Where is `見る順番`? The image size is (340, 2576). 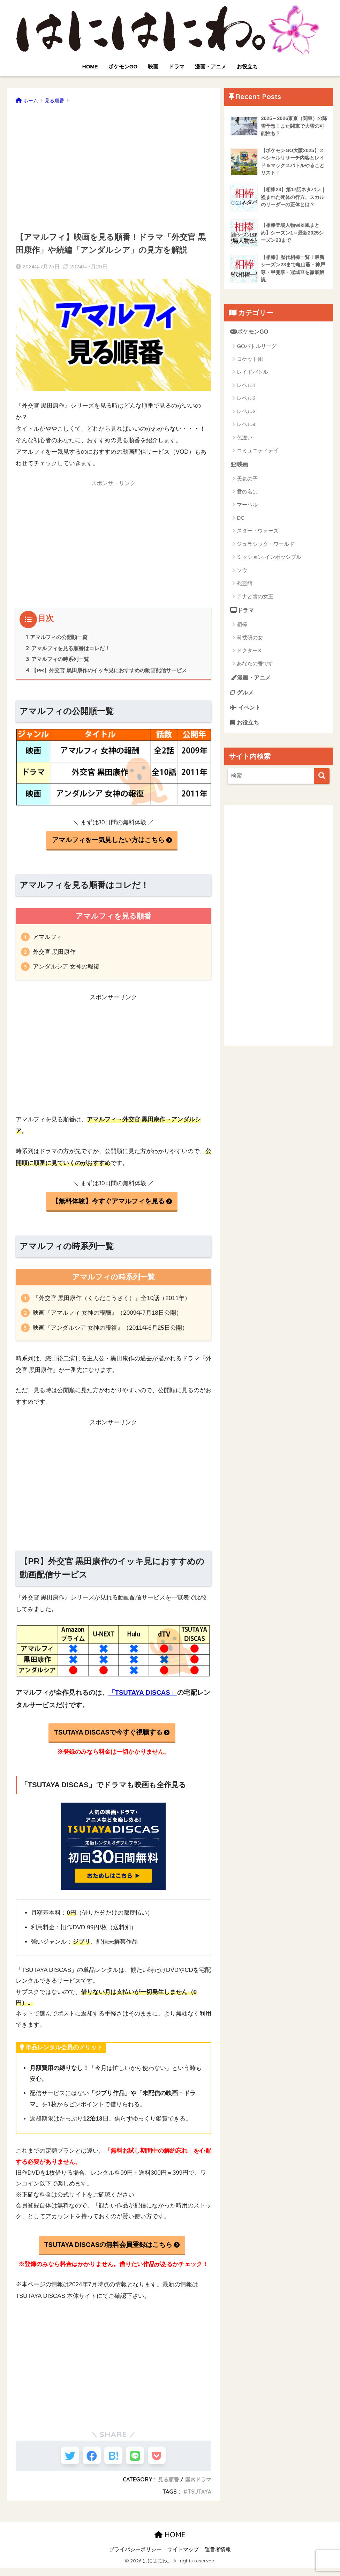 見る順番 is located at coordinates (166, 2487).